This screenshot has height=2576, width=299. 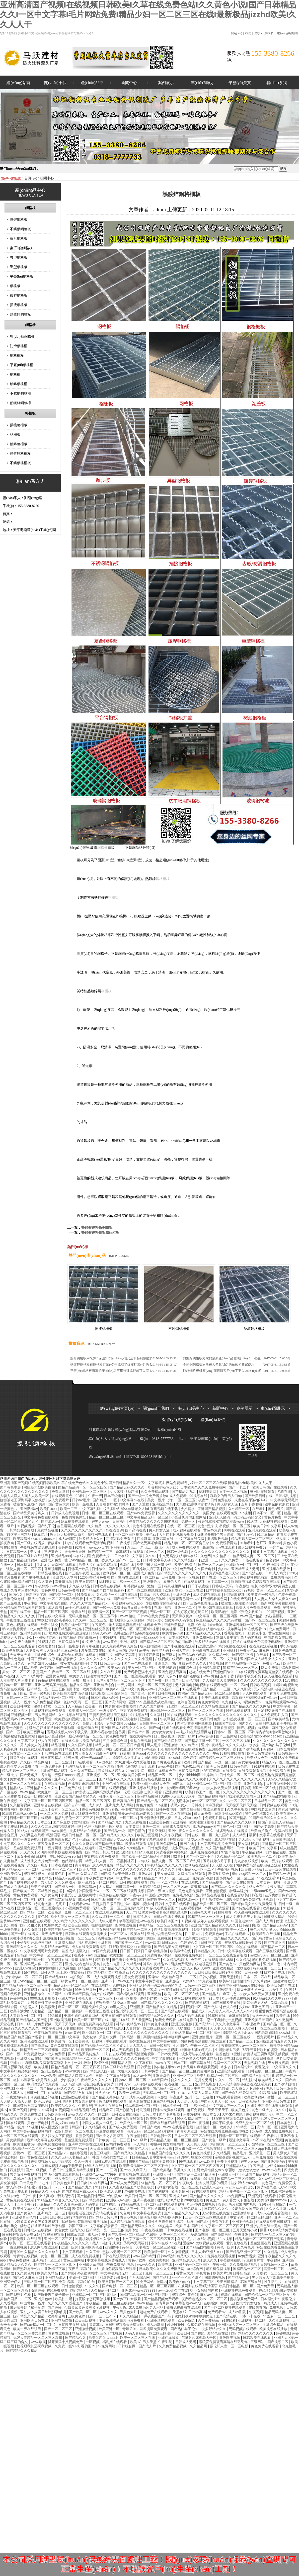 What do you see at coordinates (12, 1844) in the screenshot?
I see `中文字幕久久久` at bounding box center [12, 1844].